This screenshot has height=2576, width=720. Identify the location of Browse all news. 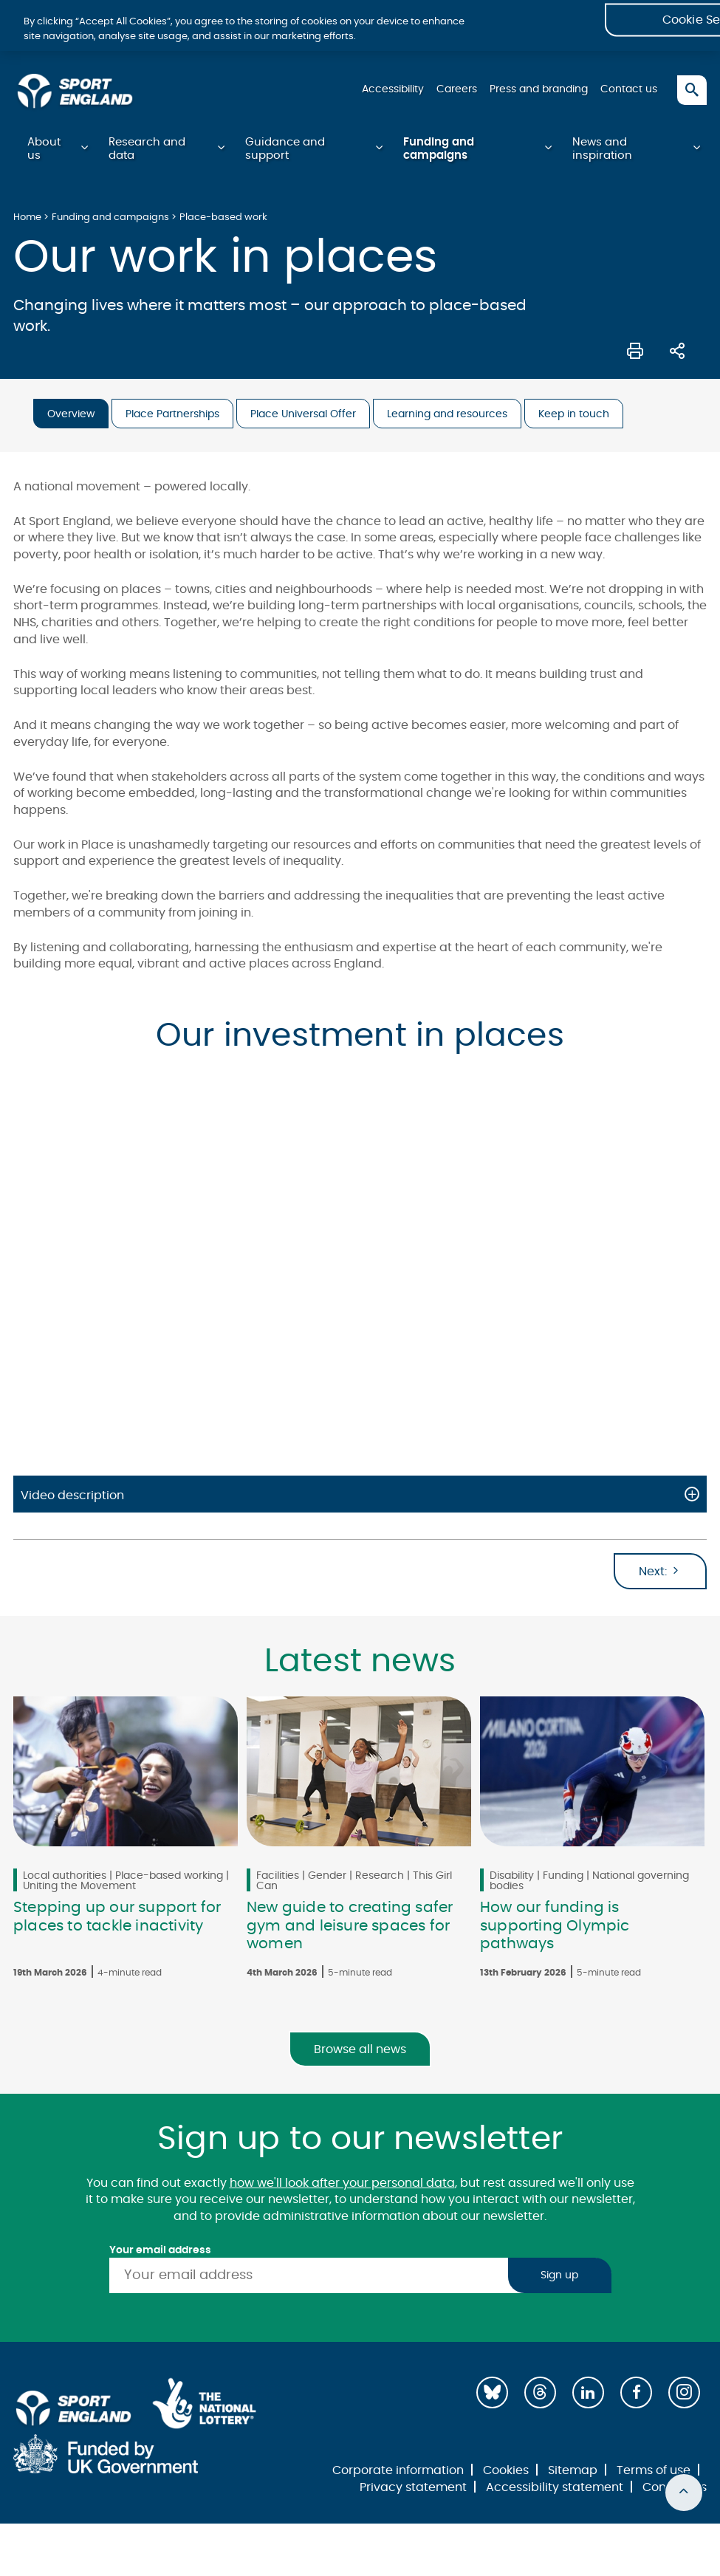
(360, 2051).